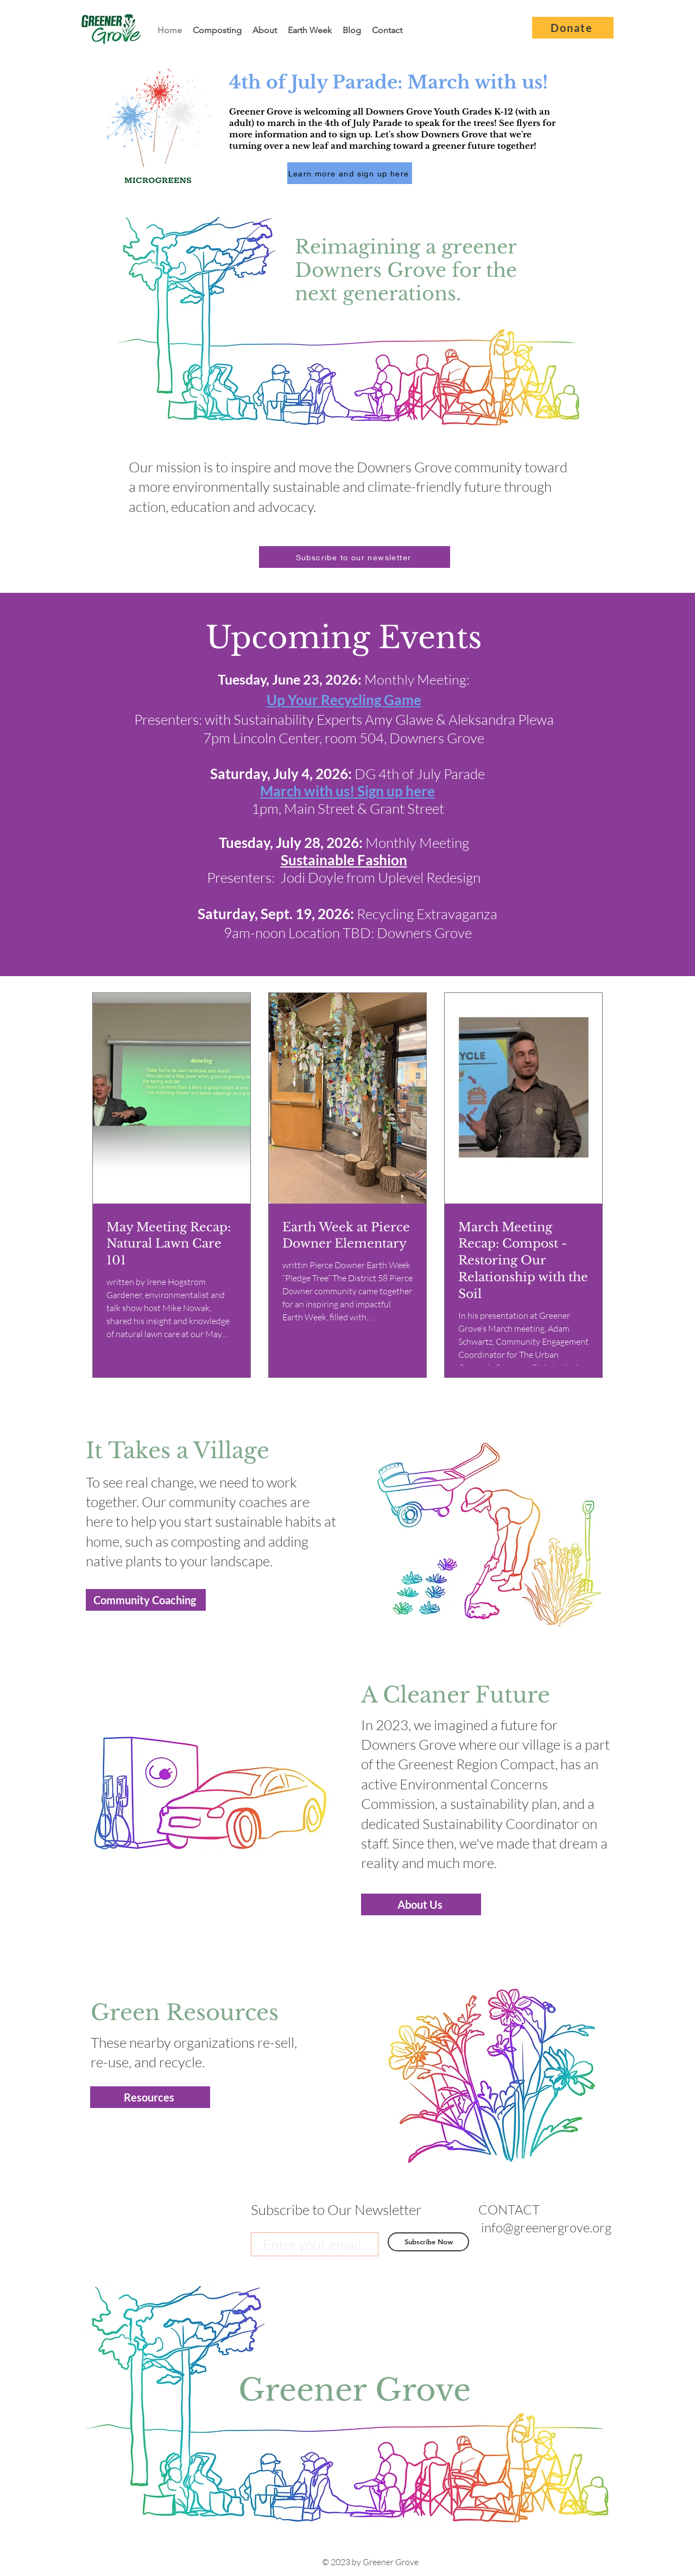 This screenshot has width=695, height=2576. What do you see at coordinates (146, 1600) in the screenshot?
I see `[Community Coaching]` at bounding box center [146, 1600].